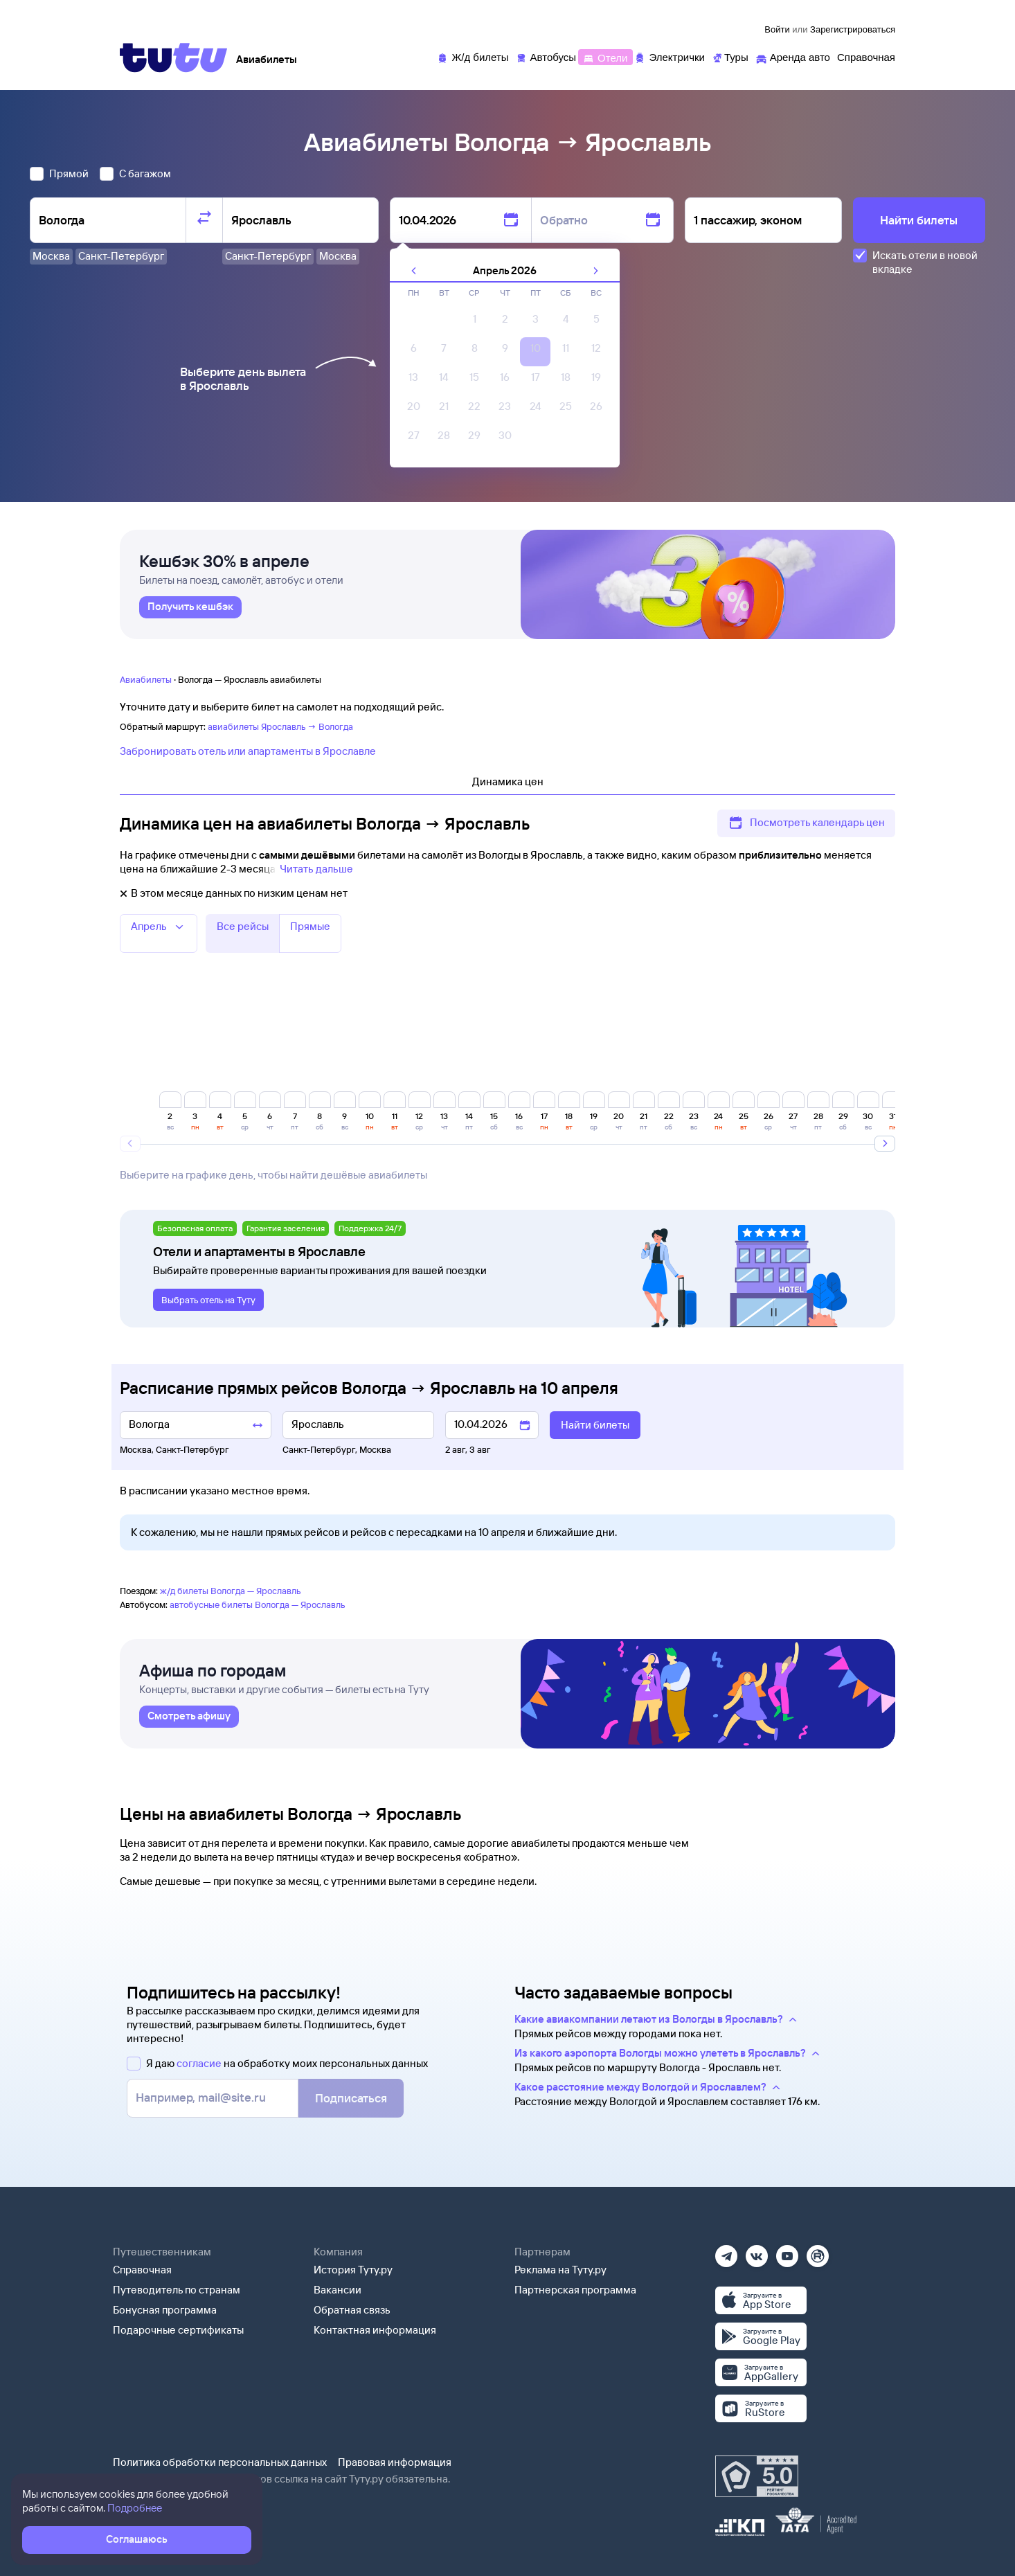  What do you see at coordinates (394, 2462) in the screenshot?
I see `Правовая информация` at bounding box center [394, 2462].